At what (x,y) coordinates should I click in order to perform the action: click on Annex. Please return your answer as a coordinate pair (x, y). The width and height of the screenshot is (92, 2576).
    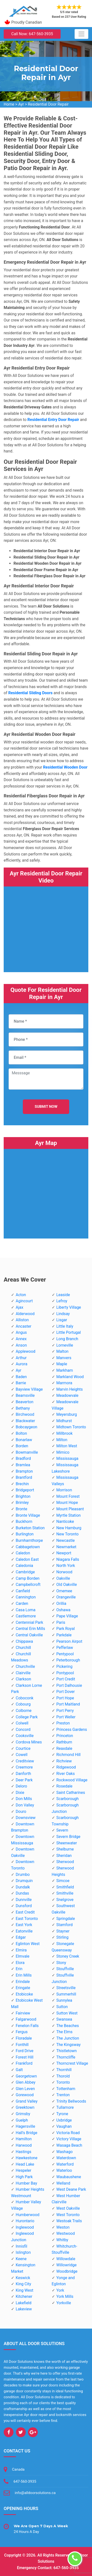
    Looking at the image, I should click on (21, 1338).